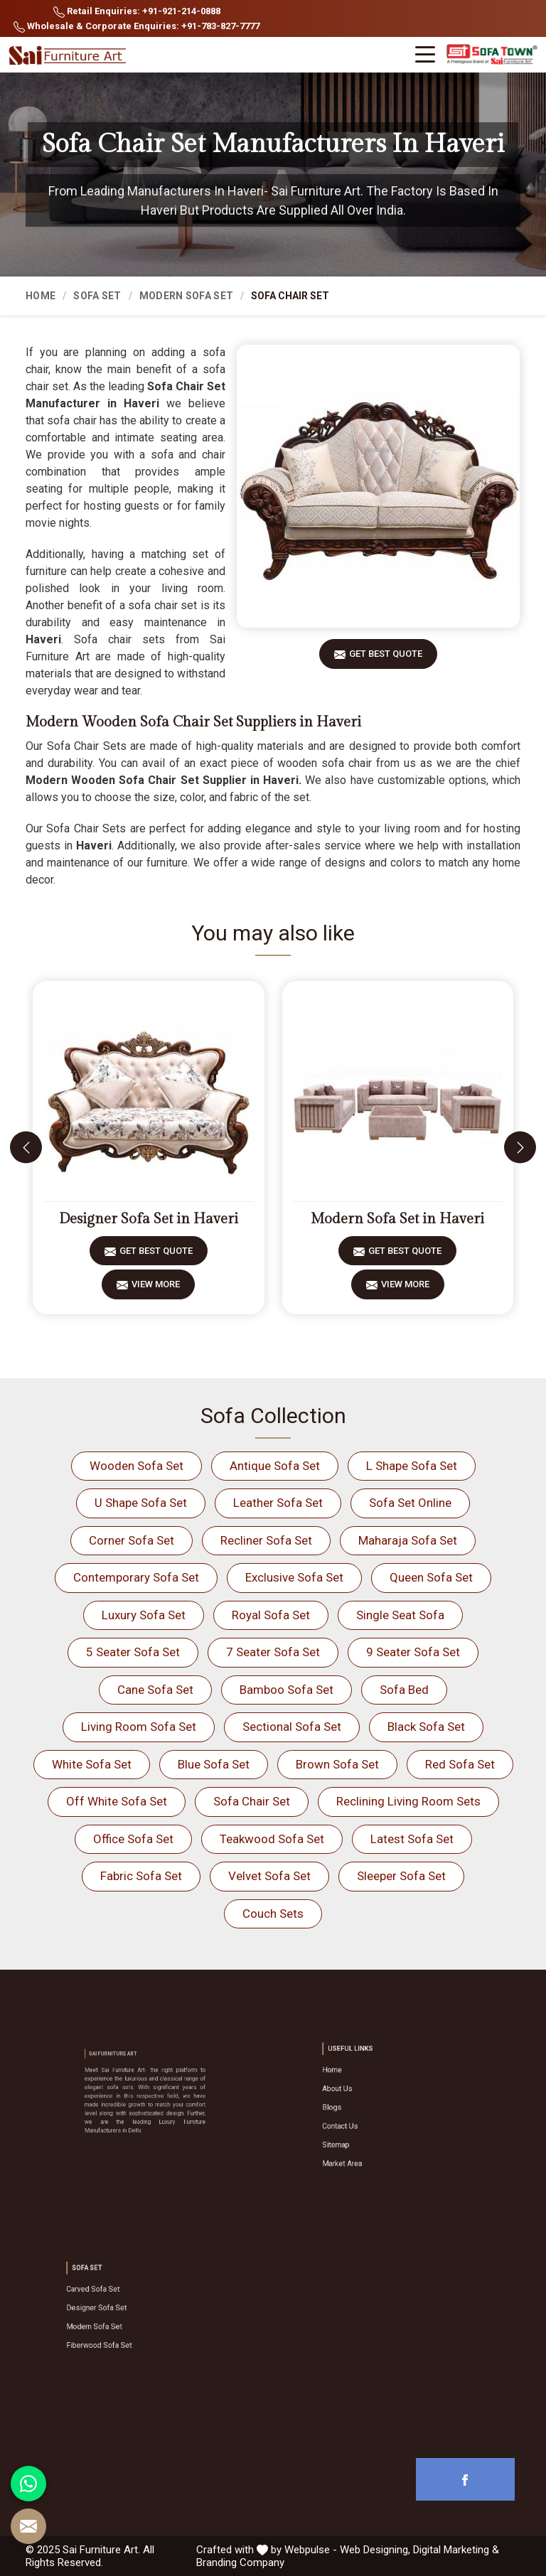  I want to click on Cane Sofa Set, so click(155, 1690).